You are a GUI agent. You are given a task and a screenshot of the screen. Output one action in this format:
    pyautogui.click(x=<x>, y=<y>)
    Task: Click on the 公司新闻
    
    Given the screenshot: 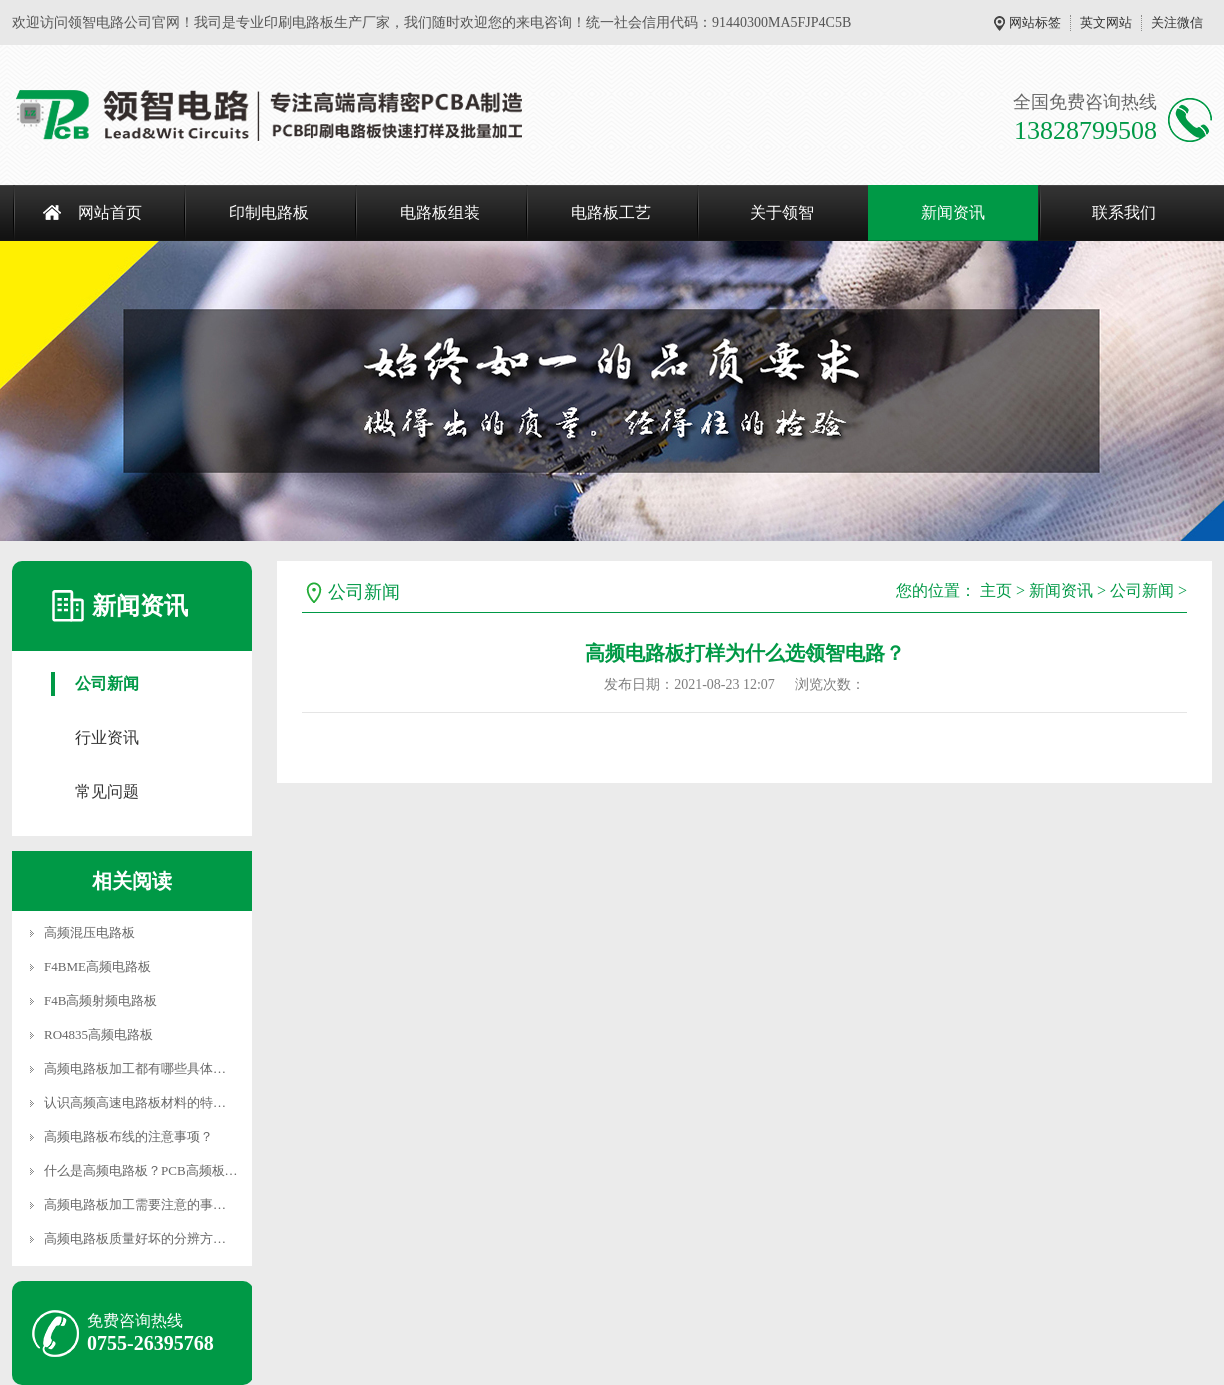 What is the action you would take?
    pyautogui.click(x=107, y=683)
    